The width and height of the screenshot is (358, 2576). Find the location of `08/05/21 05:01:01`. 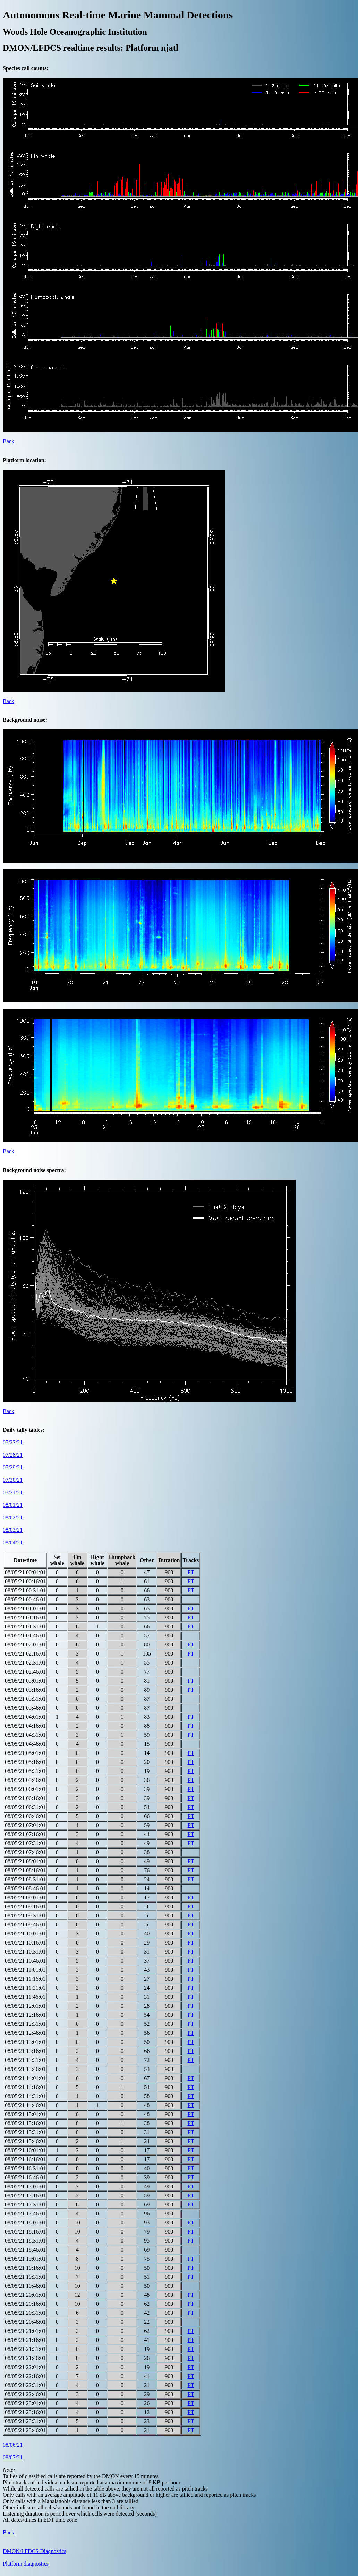

08/05/21 05:01:01 is located at coordinates (25, 1753).